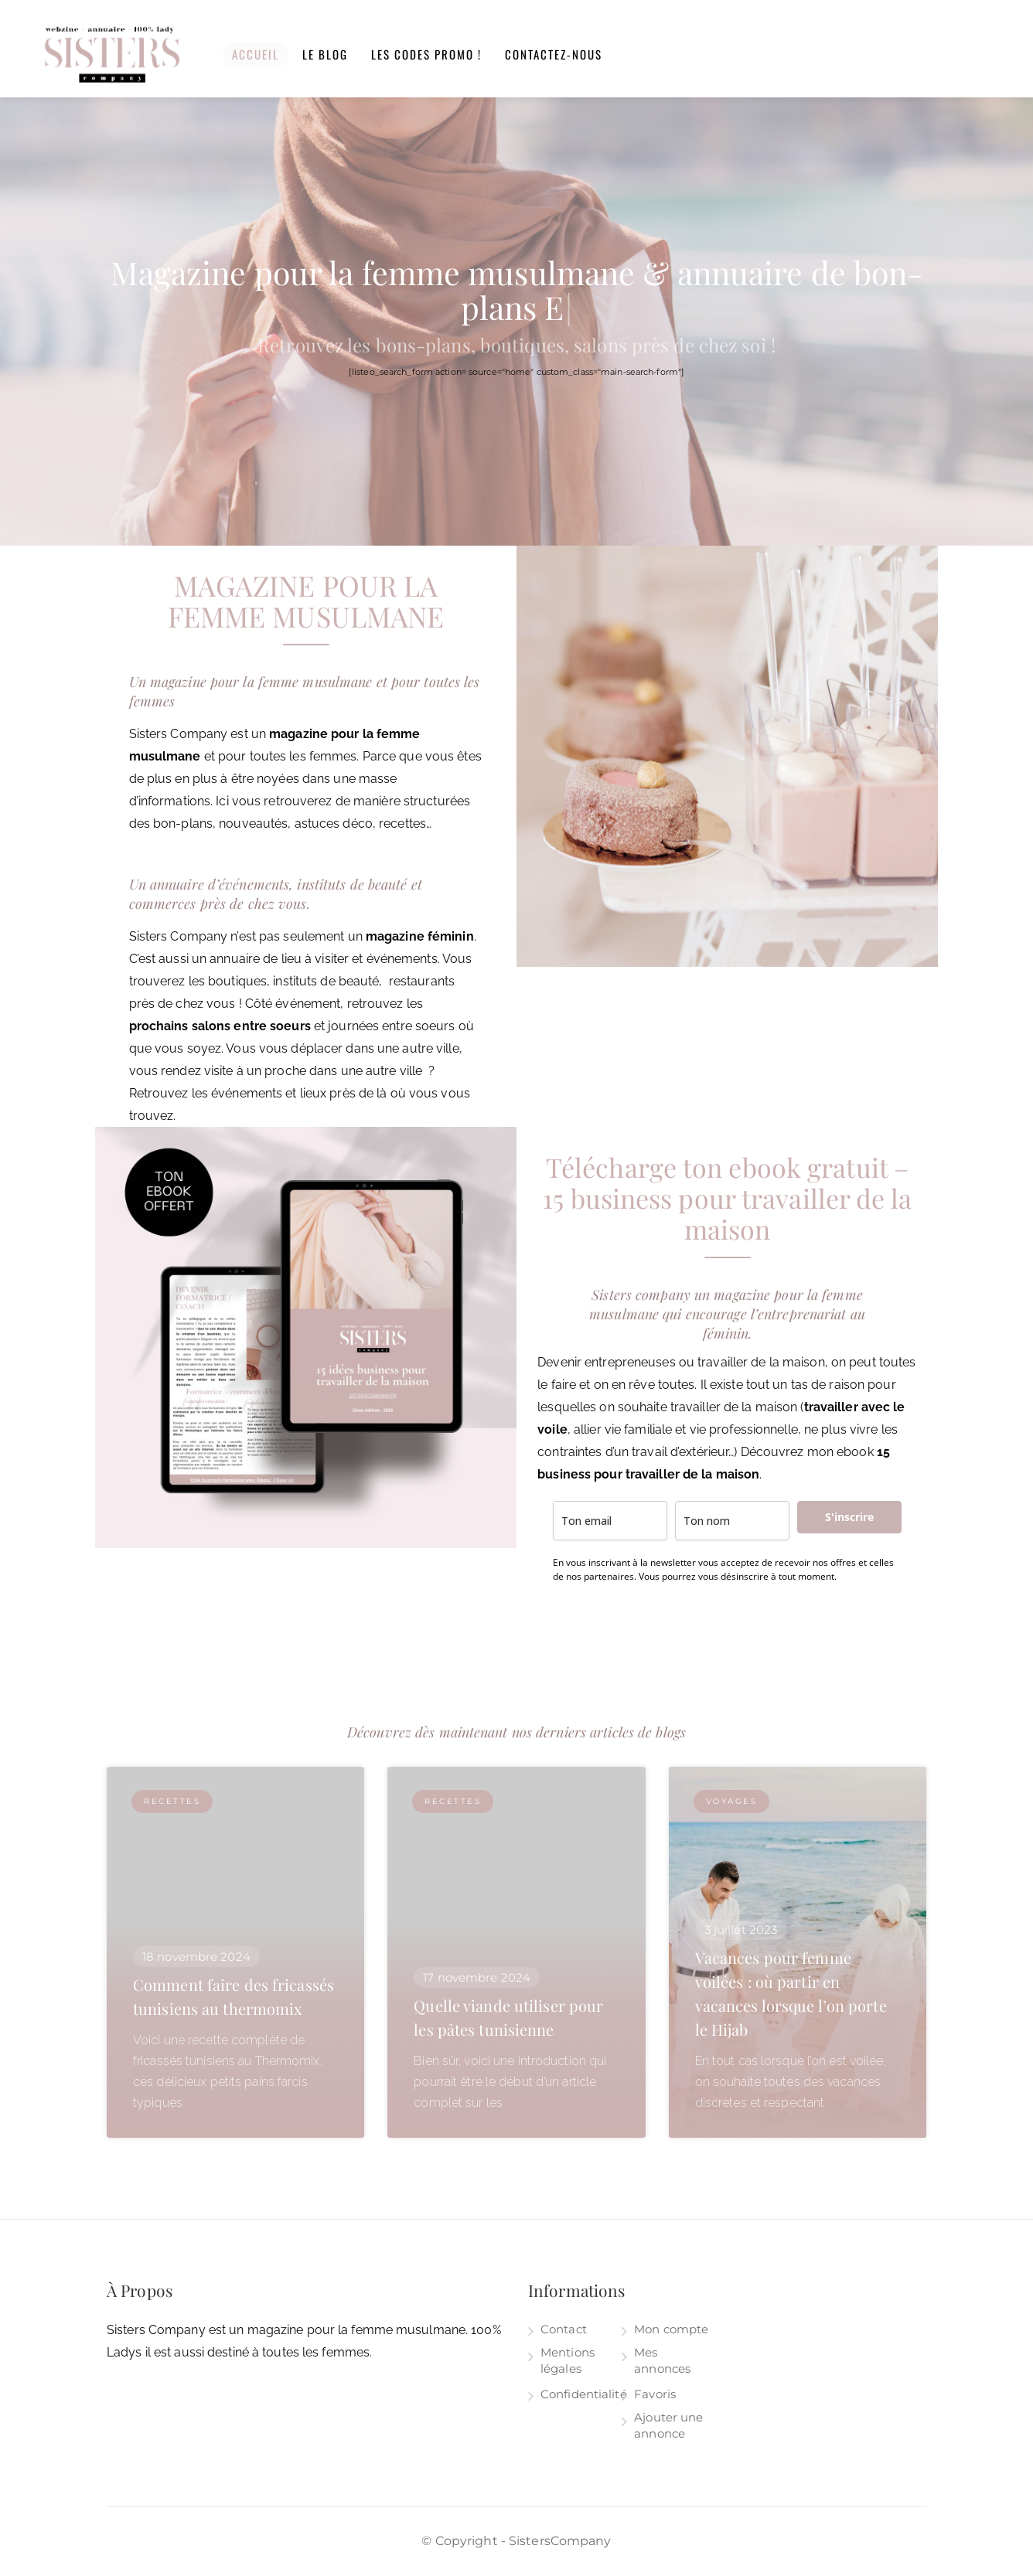 The width and height of the screenshot is (1033, 2576). I want to click on Le blog, so click(325, 54).